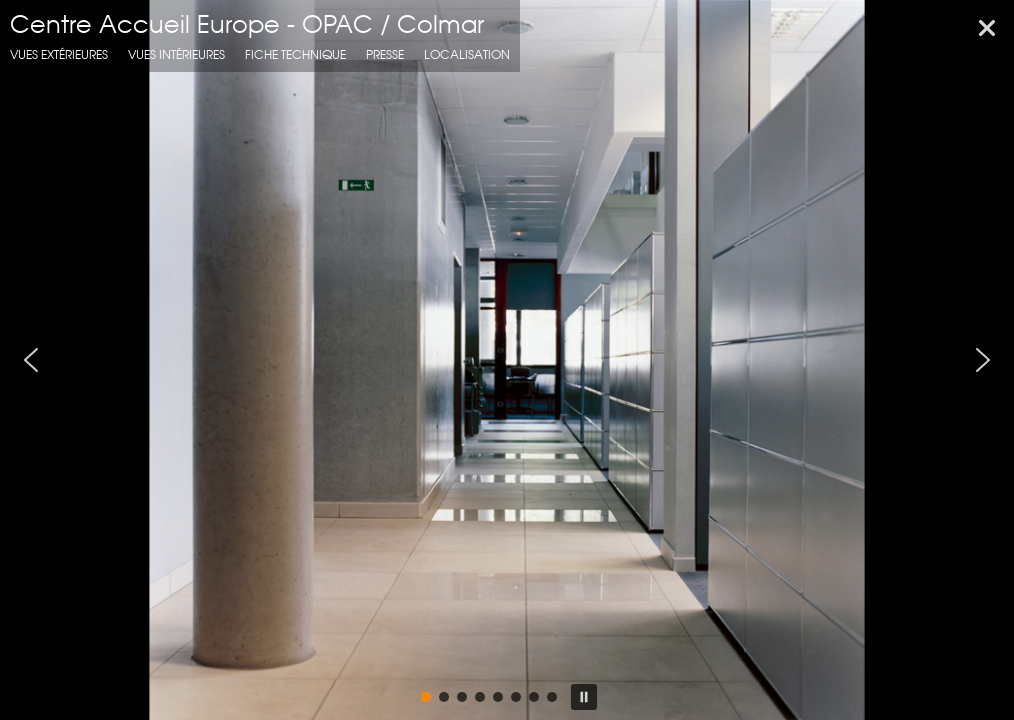 The image size is (1014, 720). I want to click on Vues extérieures, so click(59, 54).